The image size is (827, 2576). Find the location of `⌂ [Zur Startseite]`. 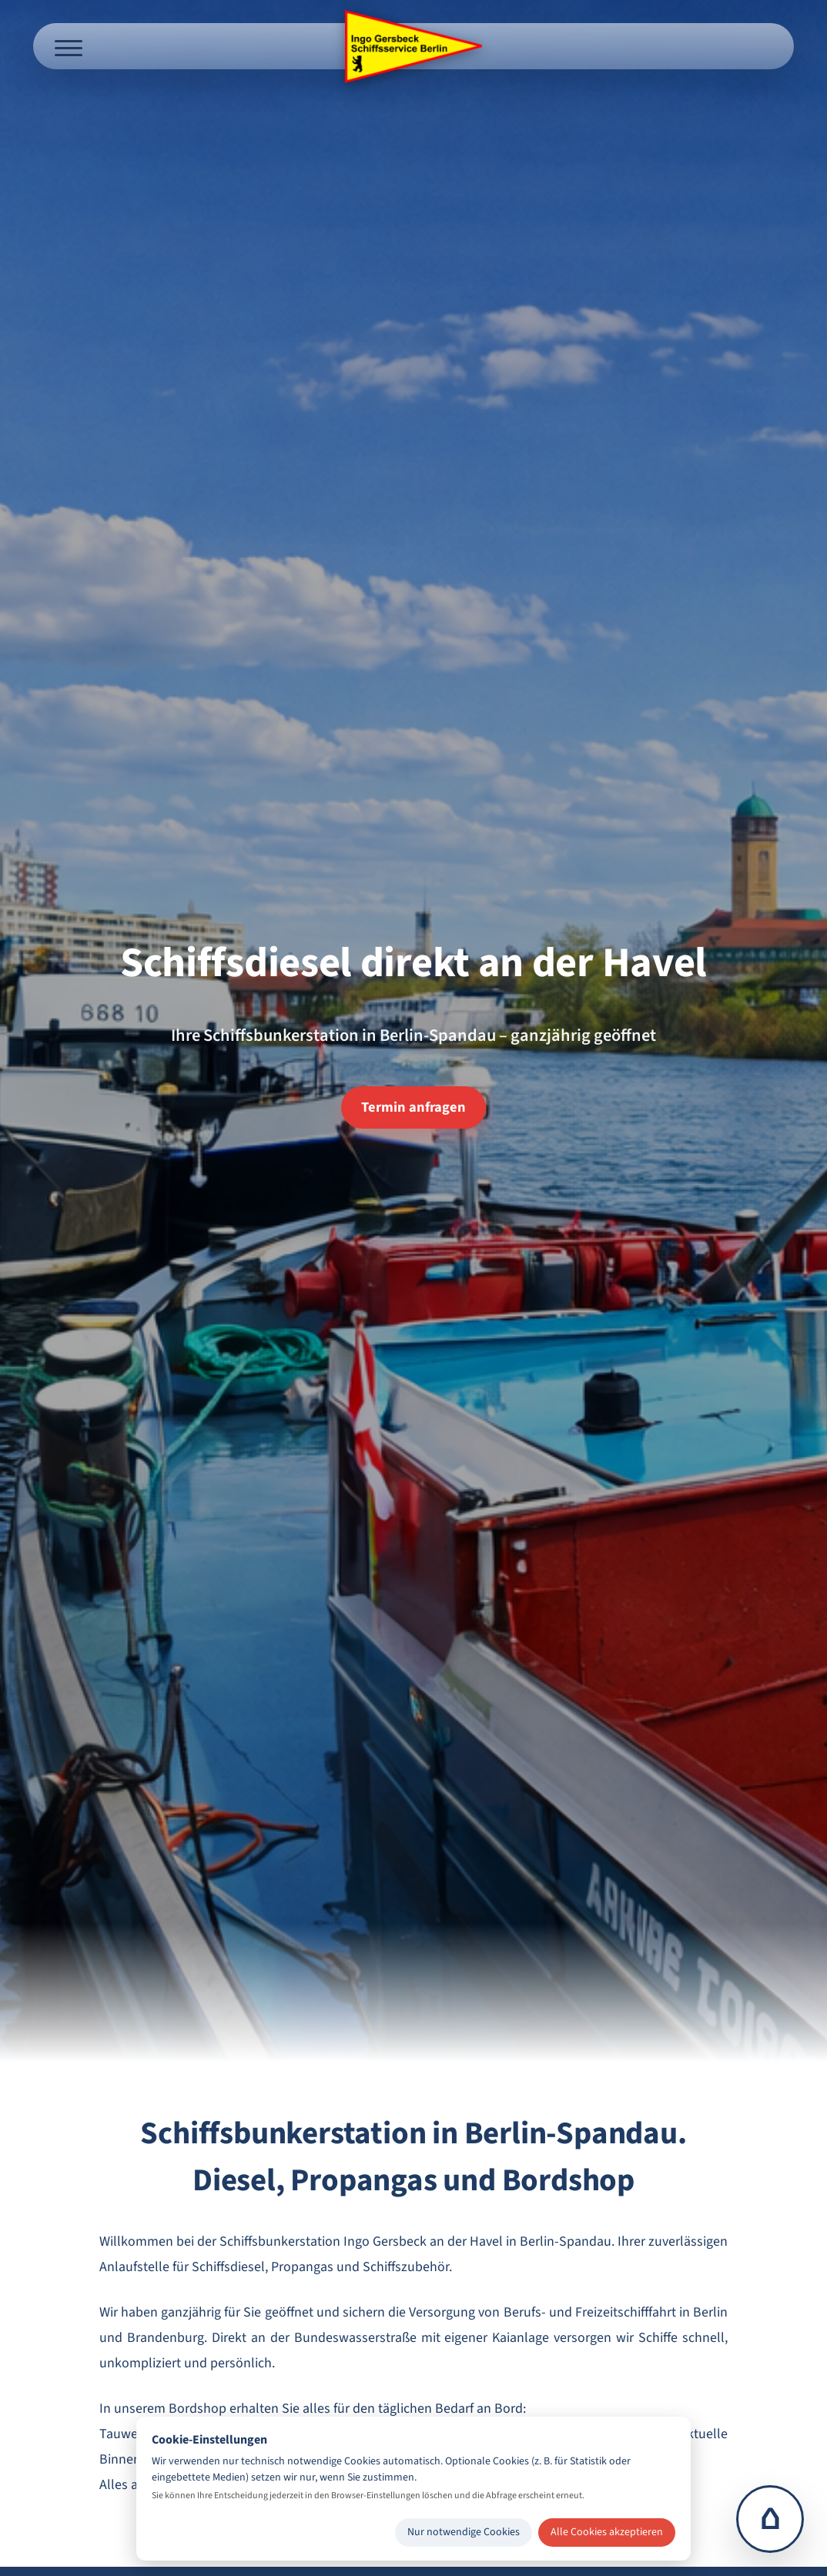

⌂ [Zur Startseite] is located at coordinates (770, 2519).